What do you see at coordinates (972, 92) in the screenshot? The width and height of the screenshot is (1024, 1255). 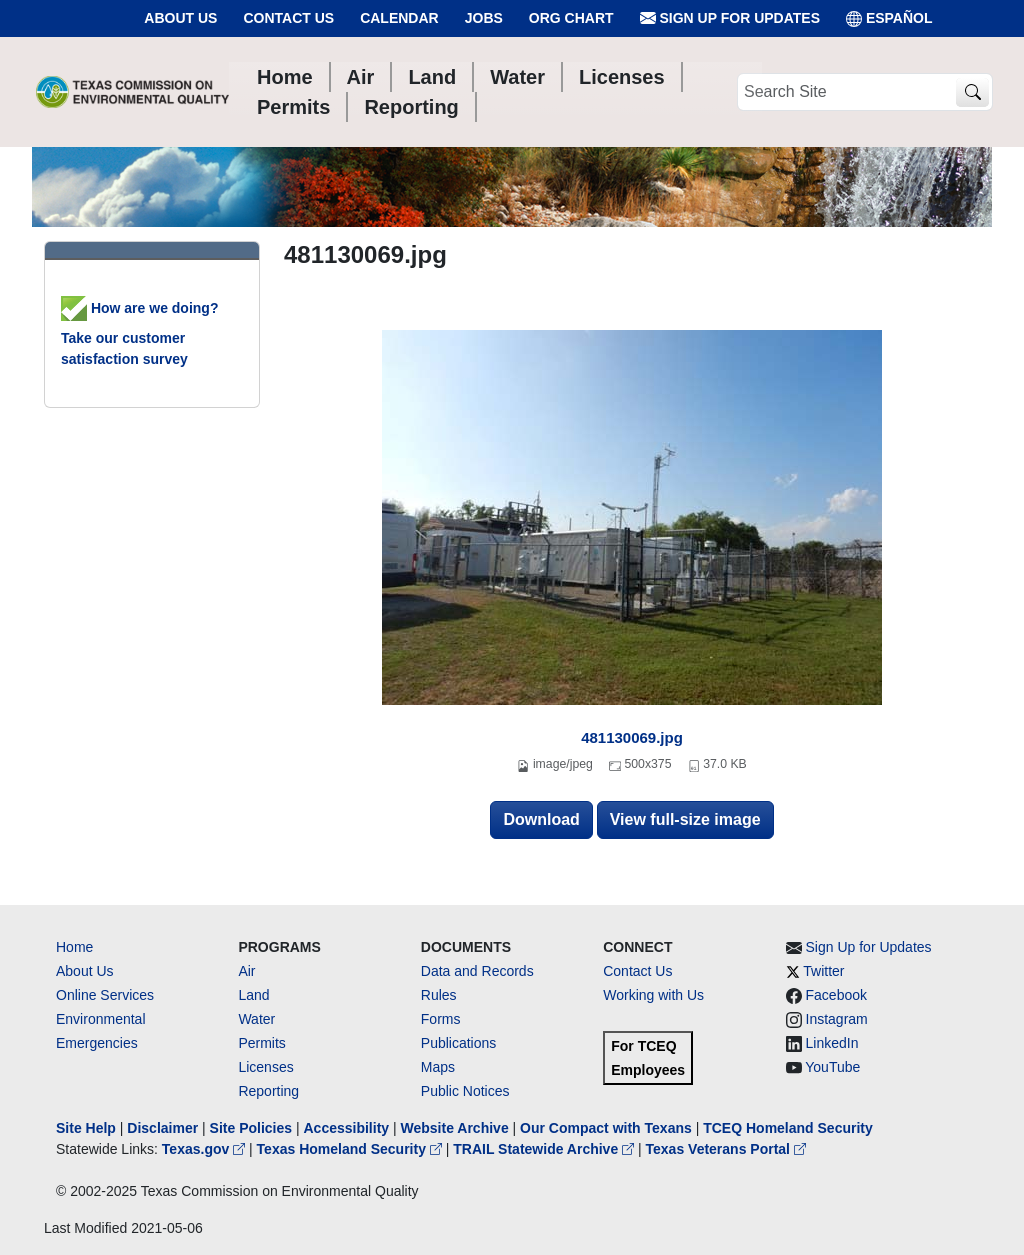 I see `[TCEQ Site Search]` at bounding box center [972, 92].